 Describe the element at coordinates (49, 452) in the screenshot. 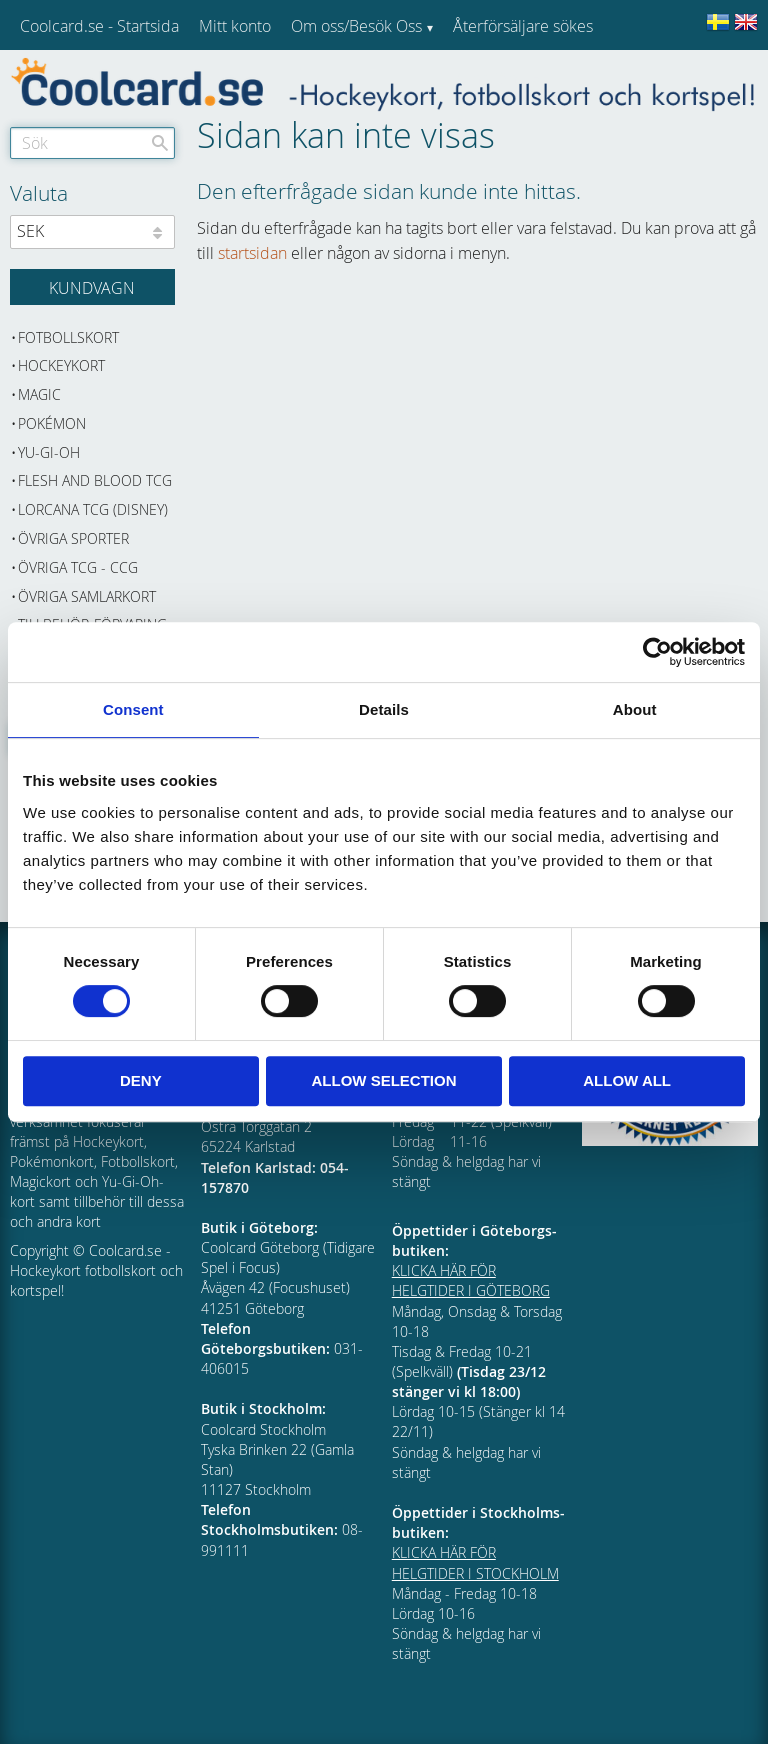

I see `Yu-Gi-Oh [menuitem]` at that location.